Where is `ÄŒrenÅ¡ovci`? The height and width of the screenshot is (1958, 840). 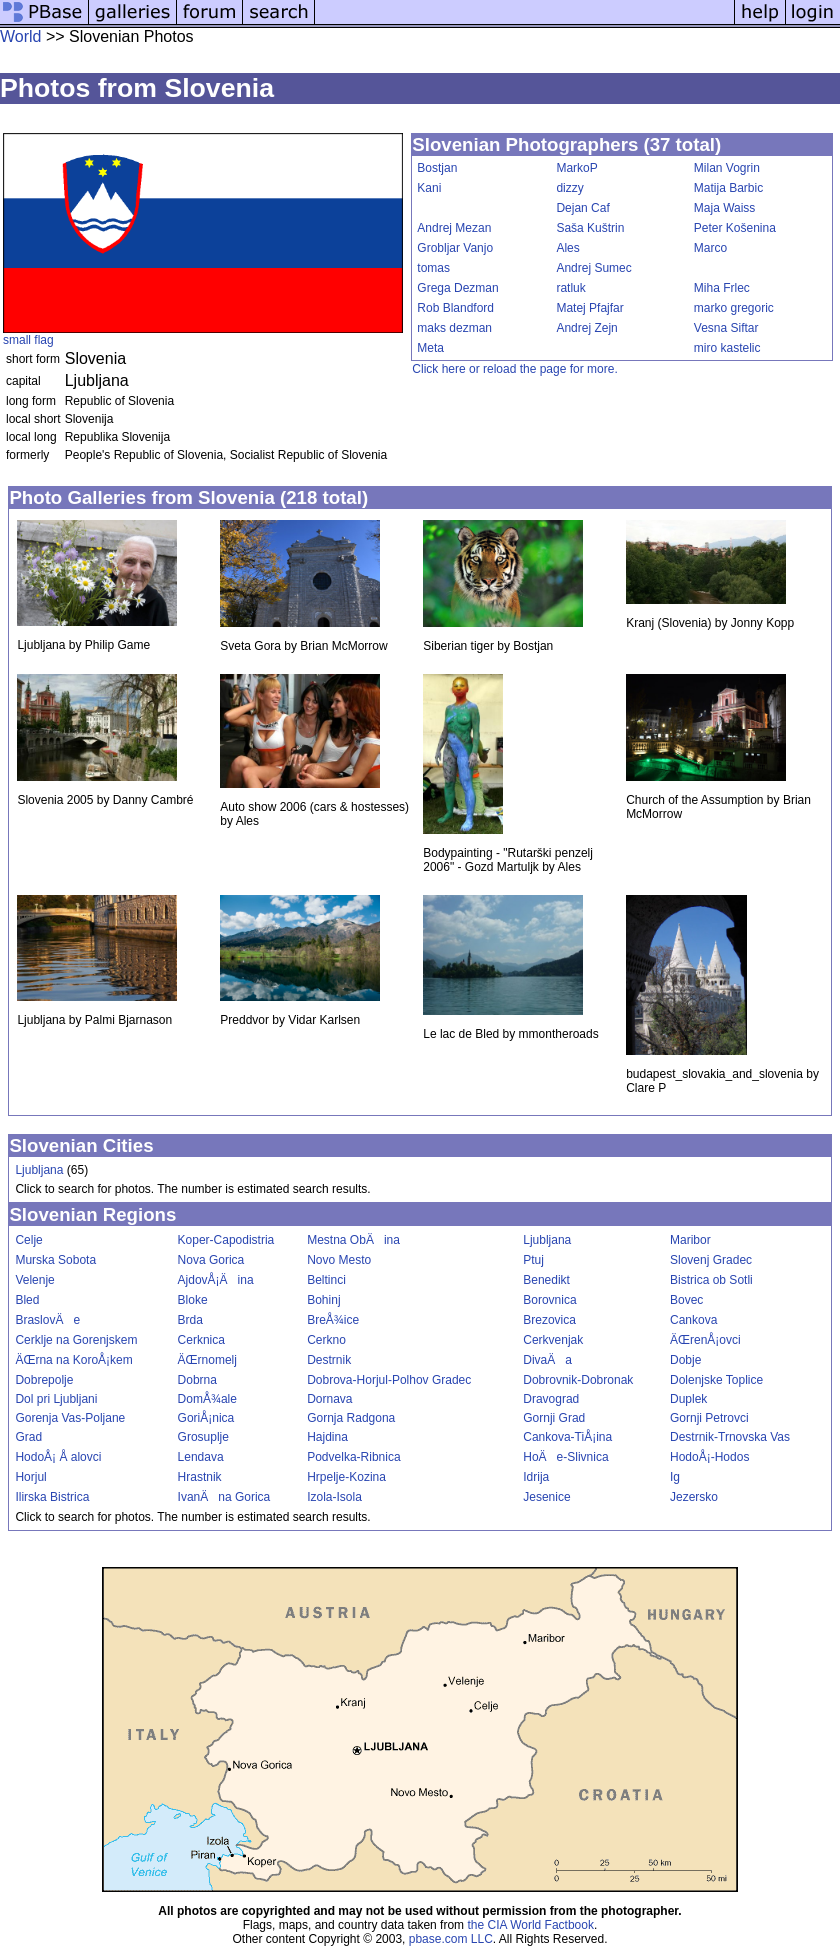
ÄŒrenÅ¡ovci is located at coordinates (705, 1340).